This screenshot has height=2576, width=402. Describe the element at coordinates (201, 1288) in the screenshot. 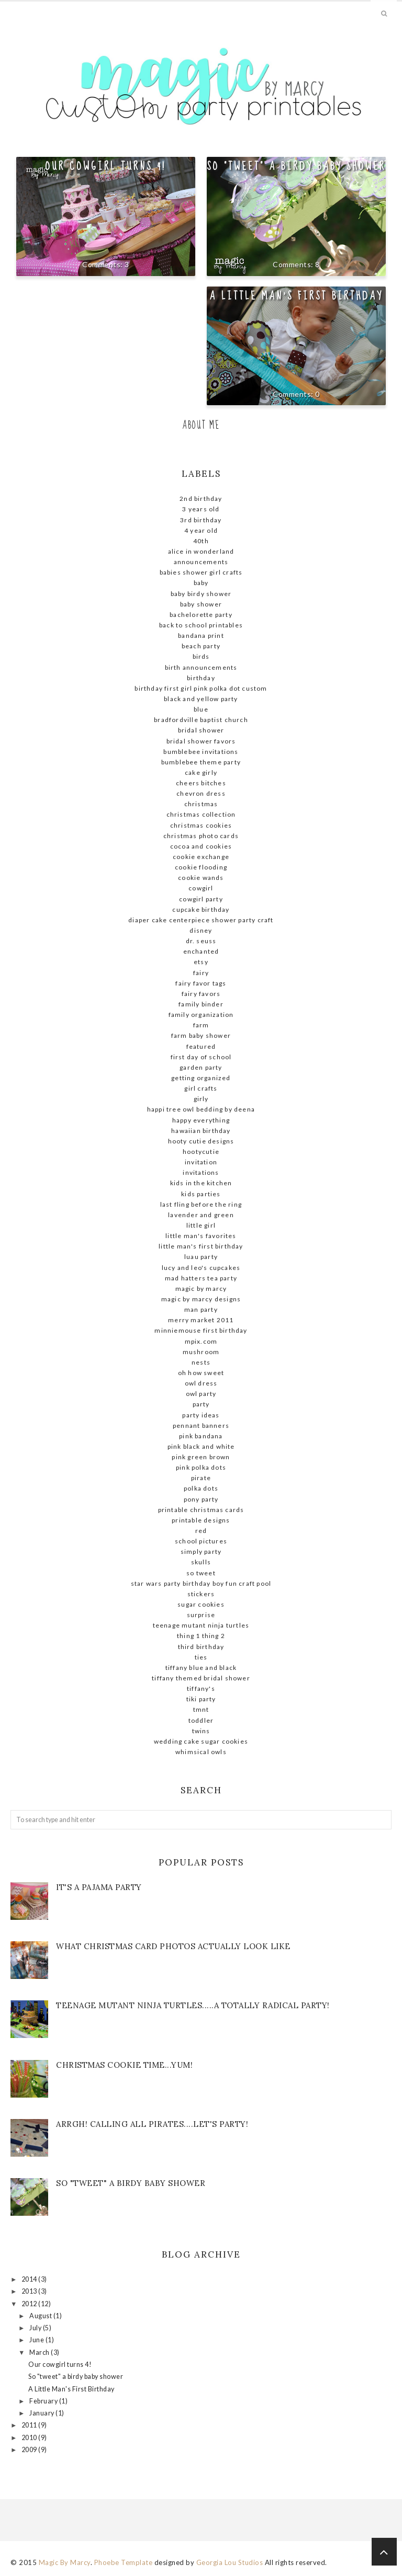

I see `magic By Marcy` at that location.